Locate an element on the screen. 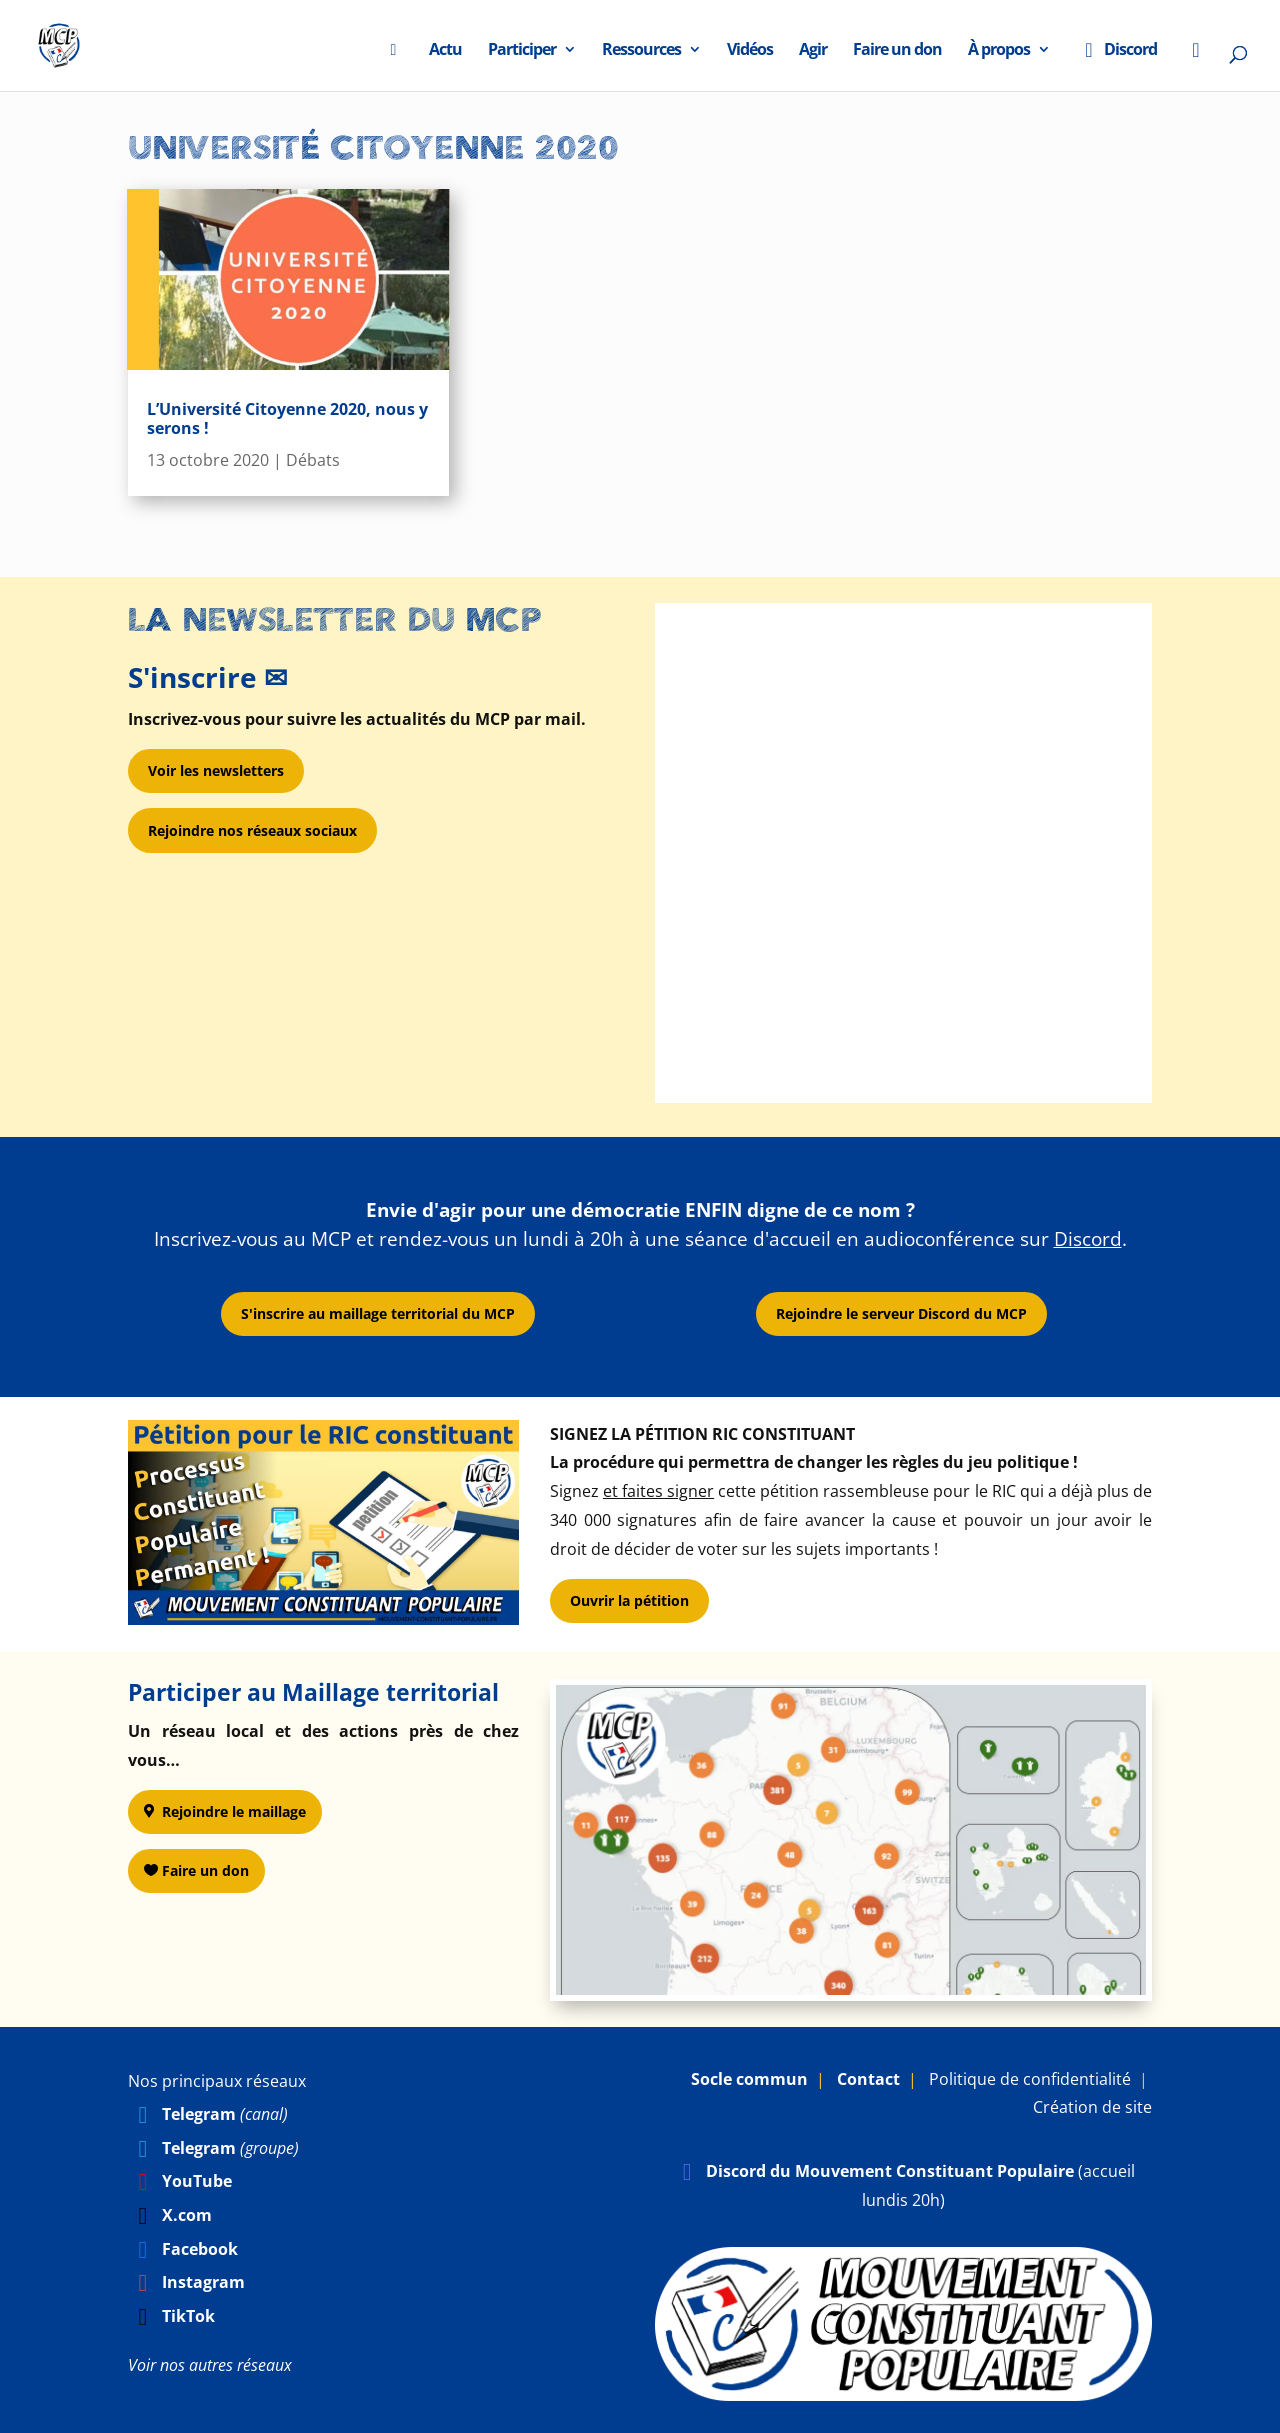  Vidéos is located at coordinates (750, 52).